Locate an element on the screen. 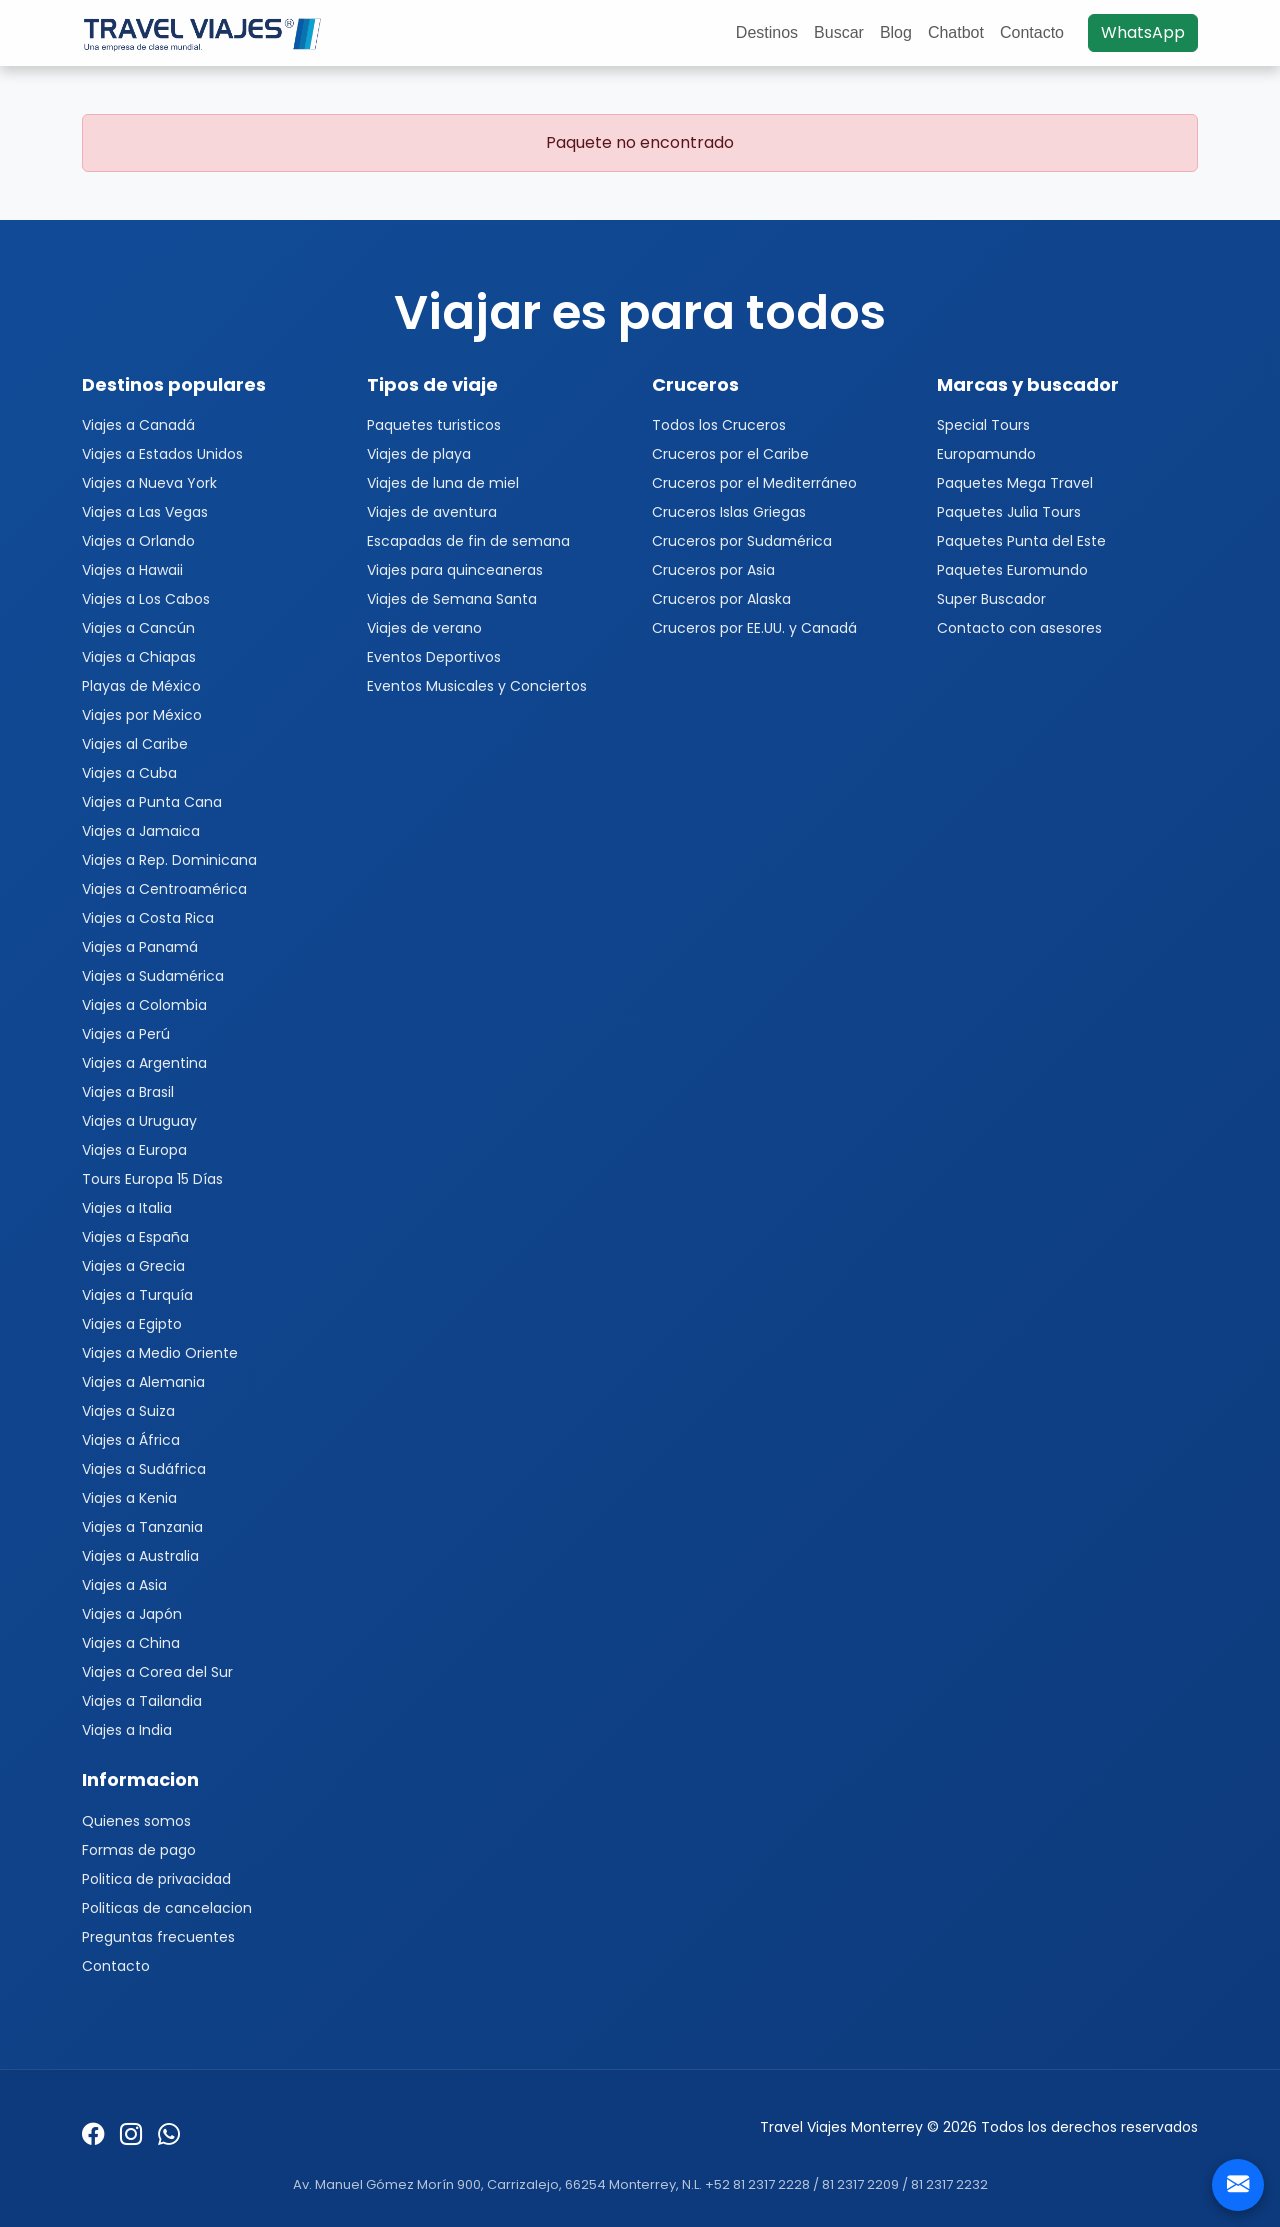  Viajes a Grecia is located at coordinates (133, 1266).